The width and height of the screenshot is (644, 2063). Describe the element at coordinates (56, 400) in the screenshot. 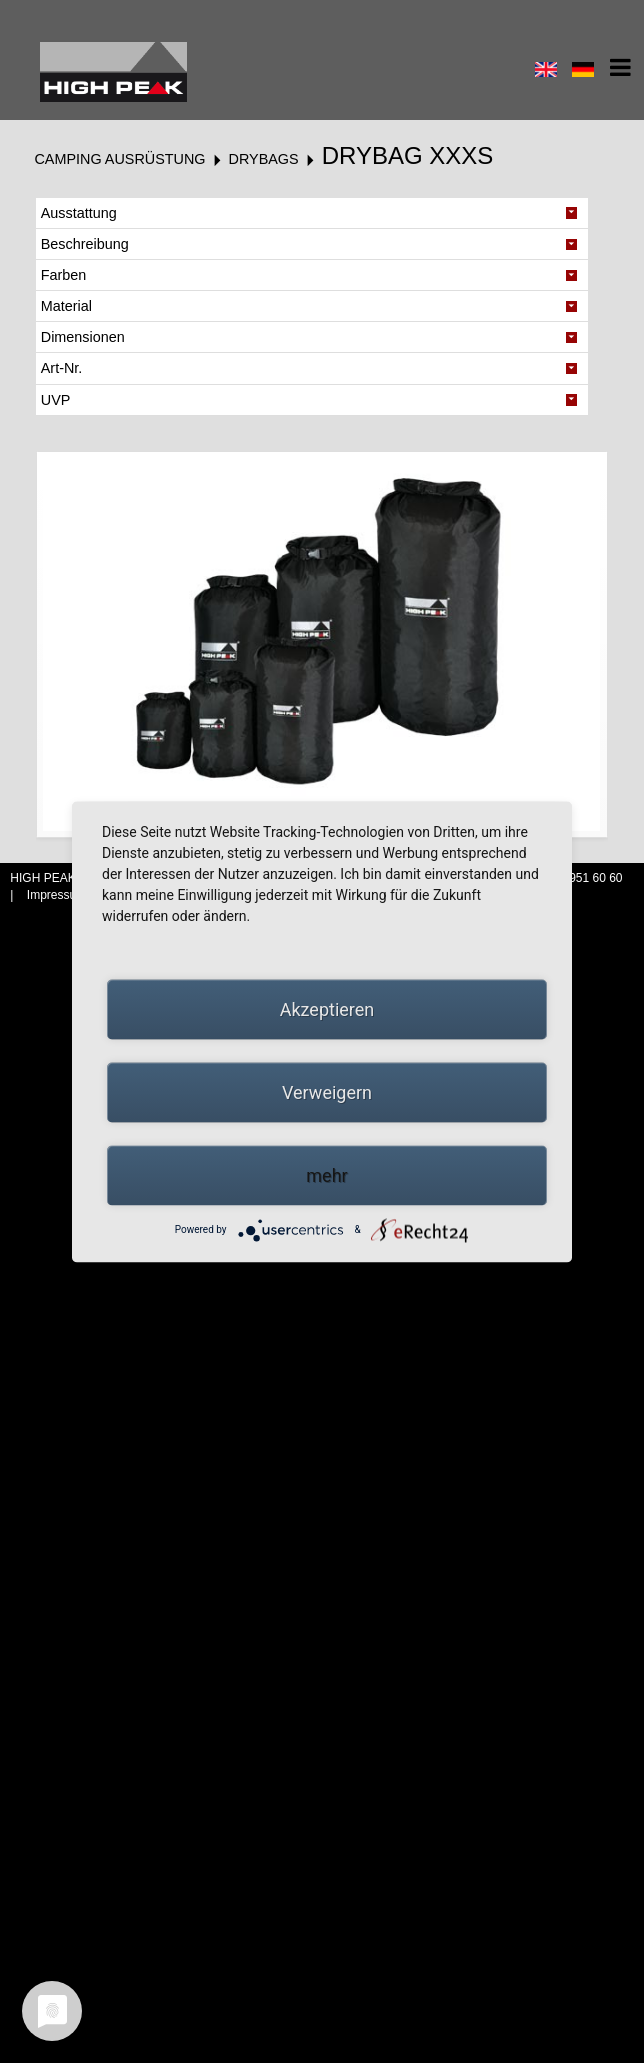

I see `UVP [tab]` at that location.